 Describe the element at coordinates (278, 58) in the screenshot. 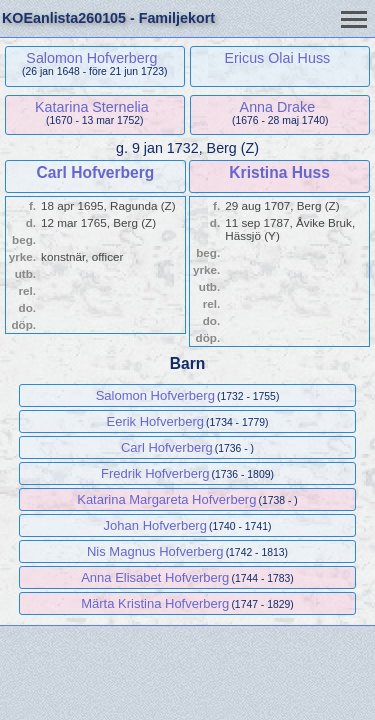

I see `Ericus Olai Huss` at that location.